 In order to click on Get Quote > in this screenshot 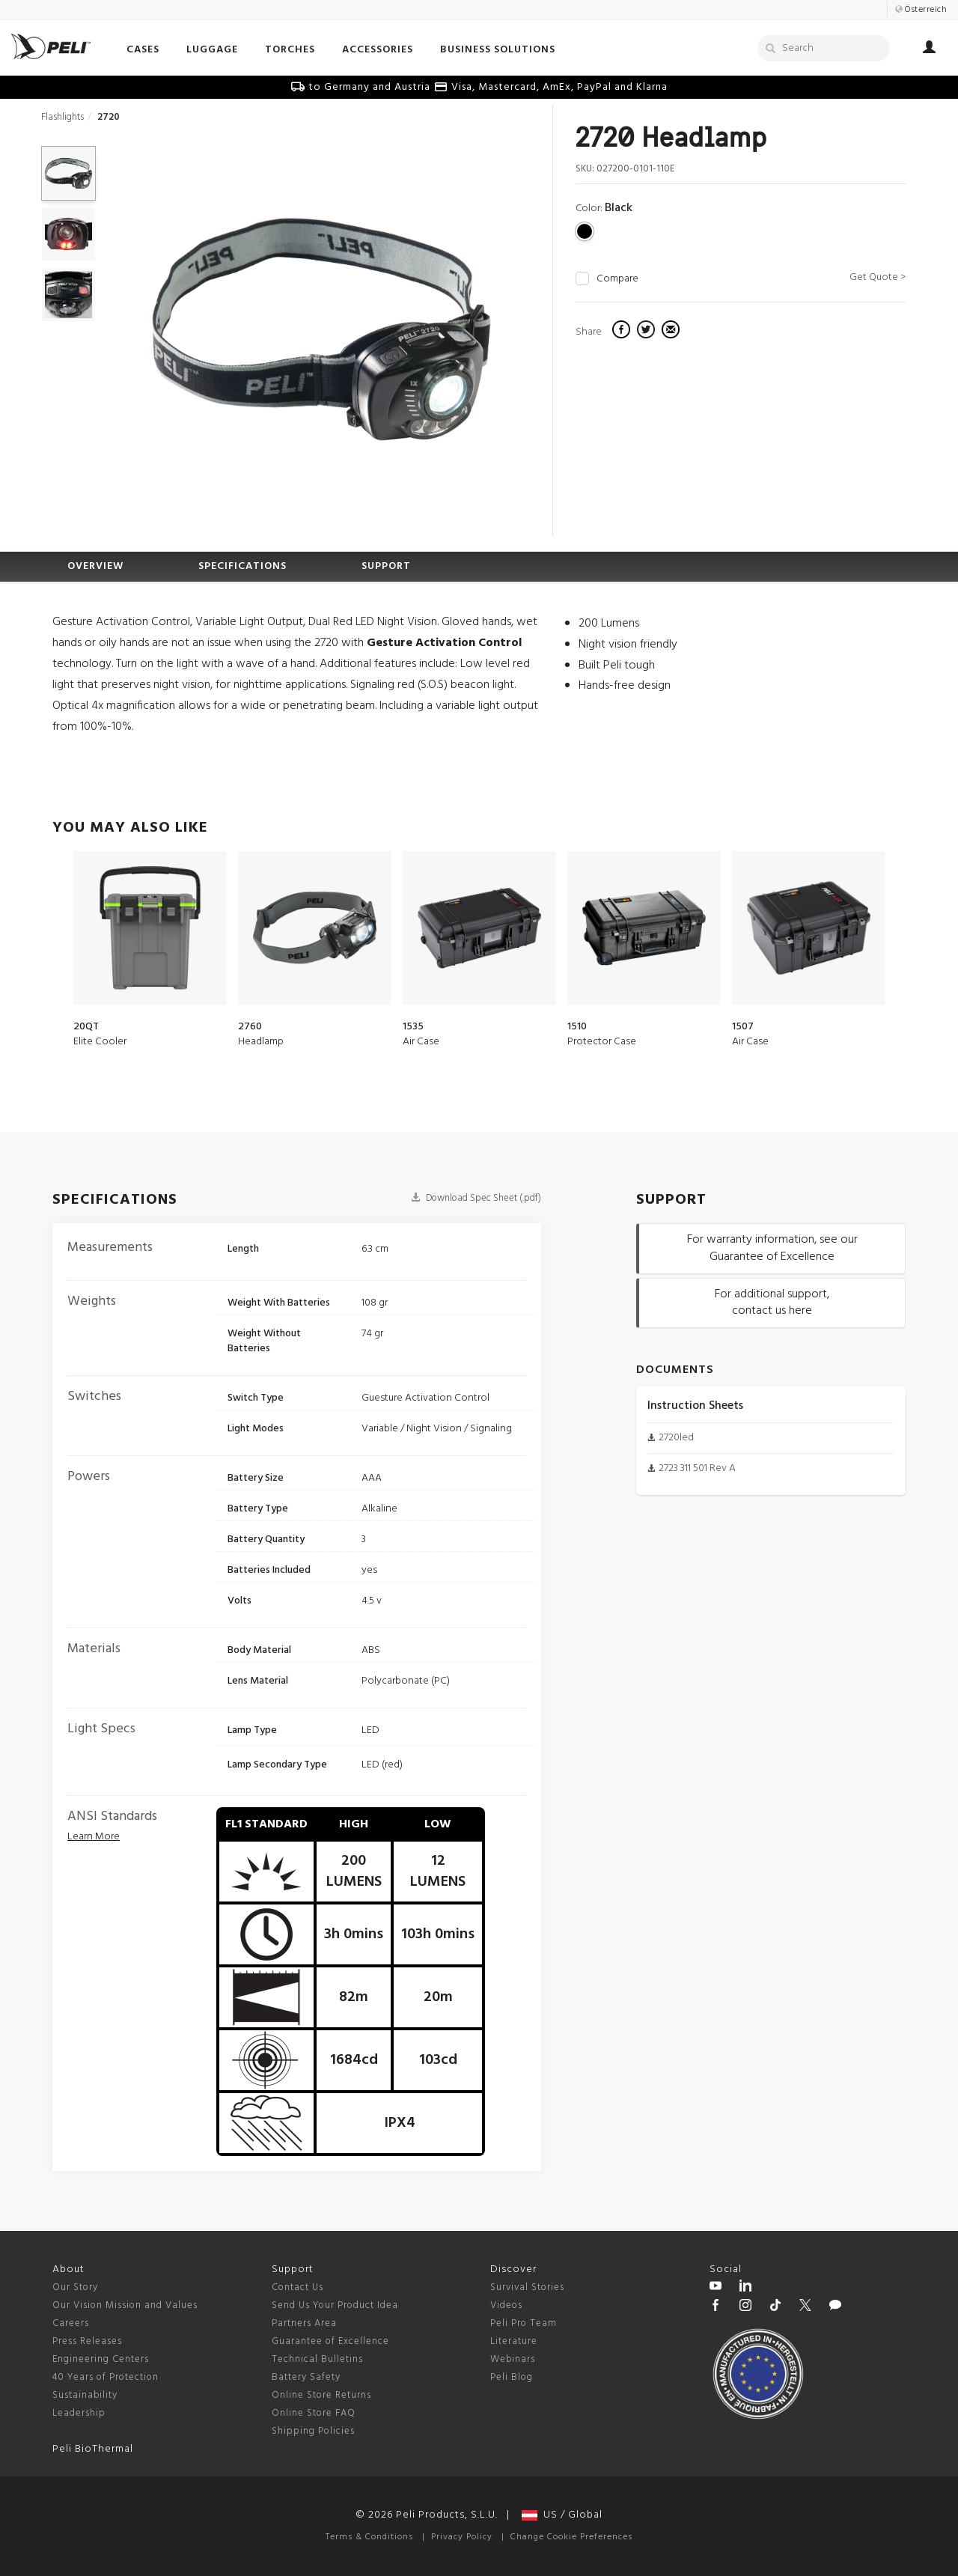, I will do `click(877, 277)`.